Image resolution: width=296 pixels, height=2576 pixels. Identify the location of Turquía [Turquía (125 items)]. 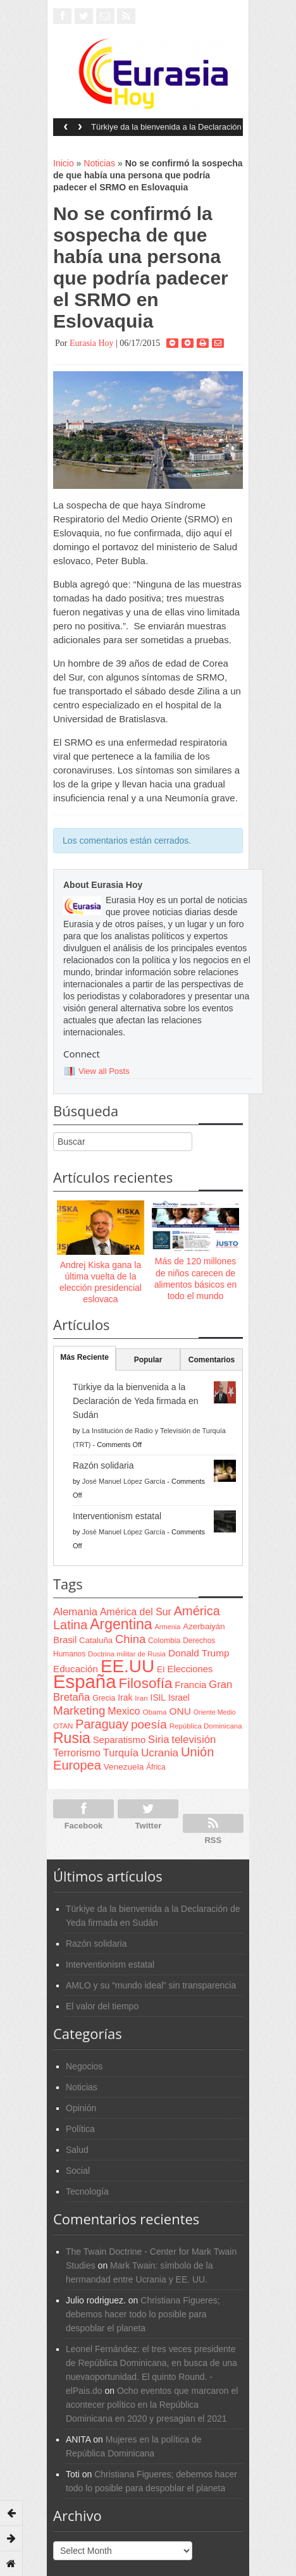
(121, 1752).